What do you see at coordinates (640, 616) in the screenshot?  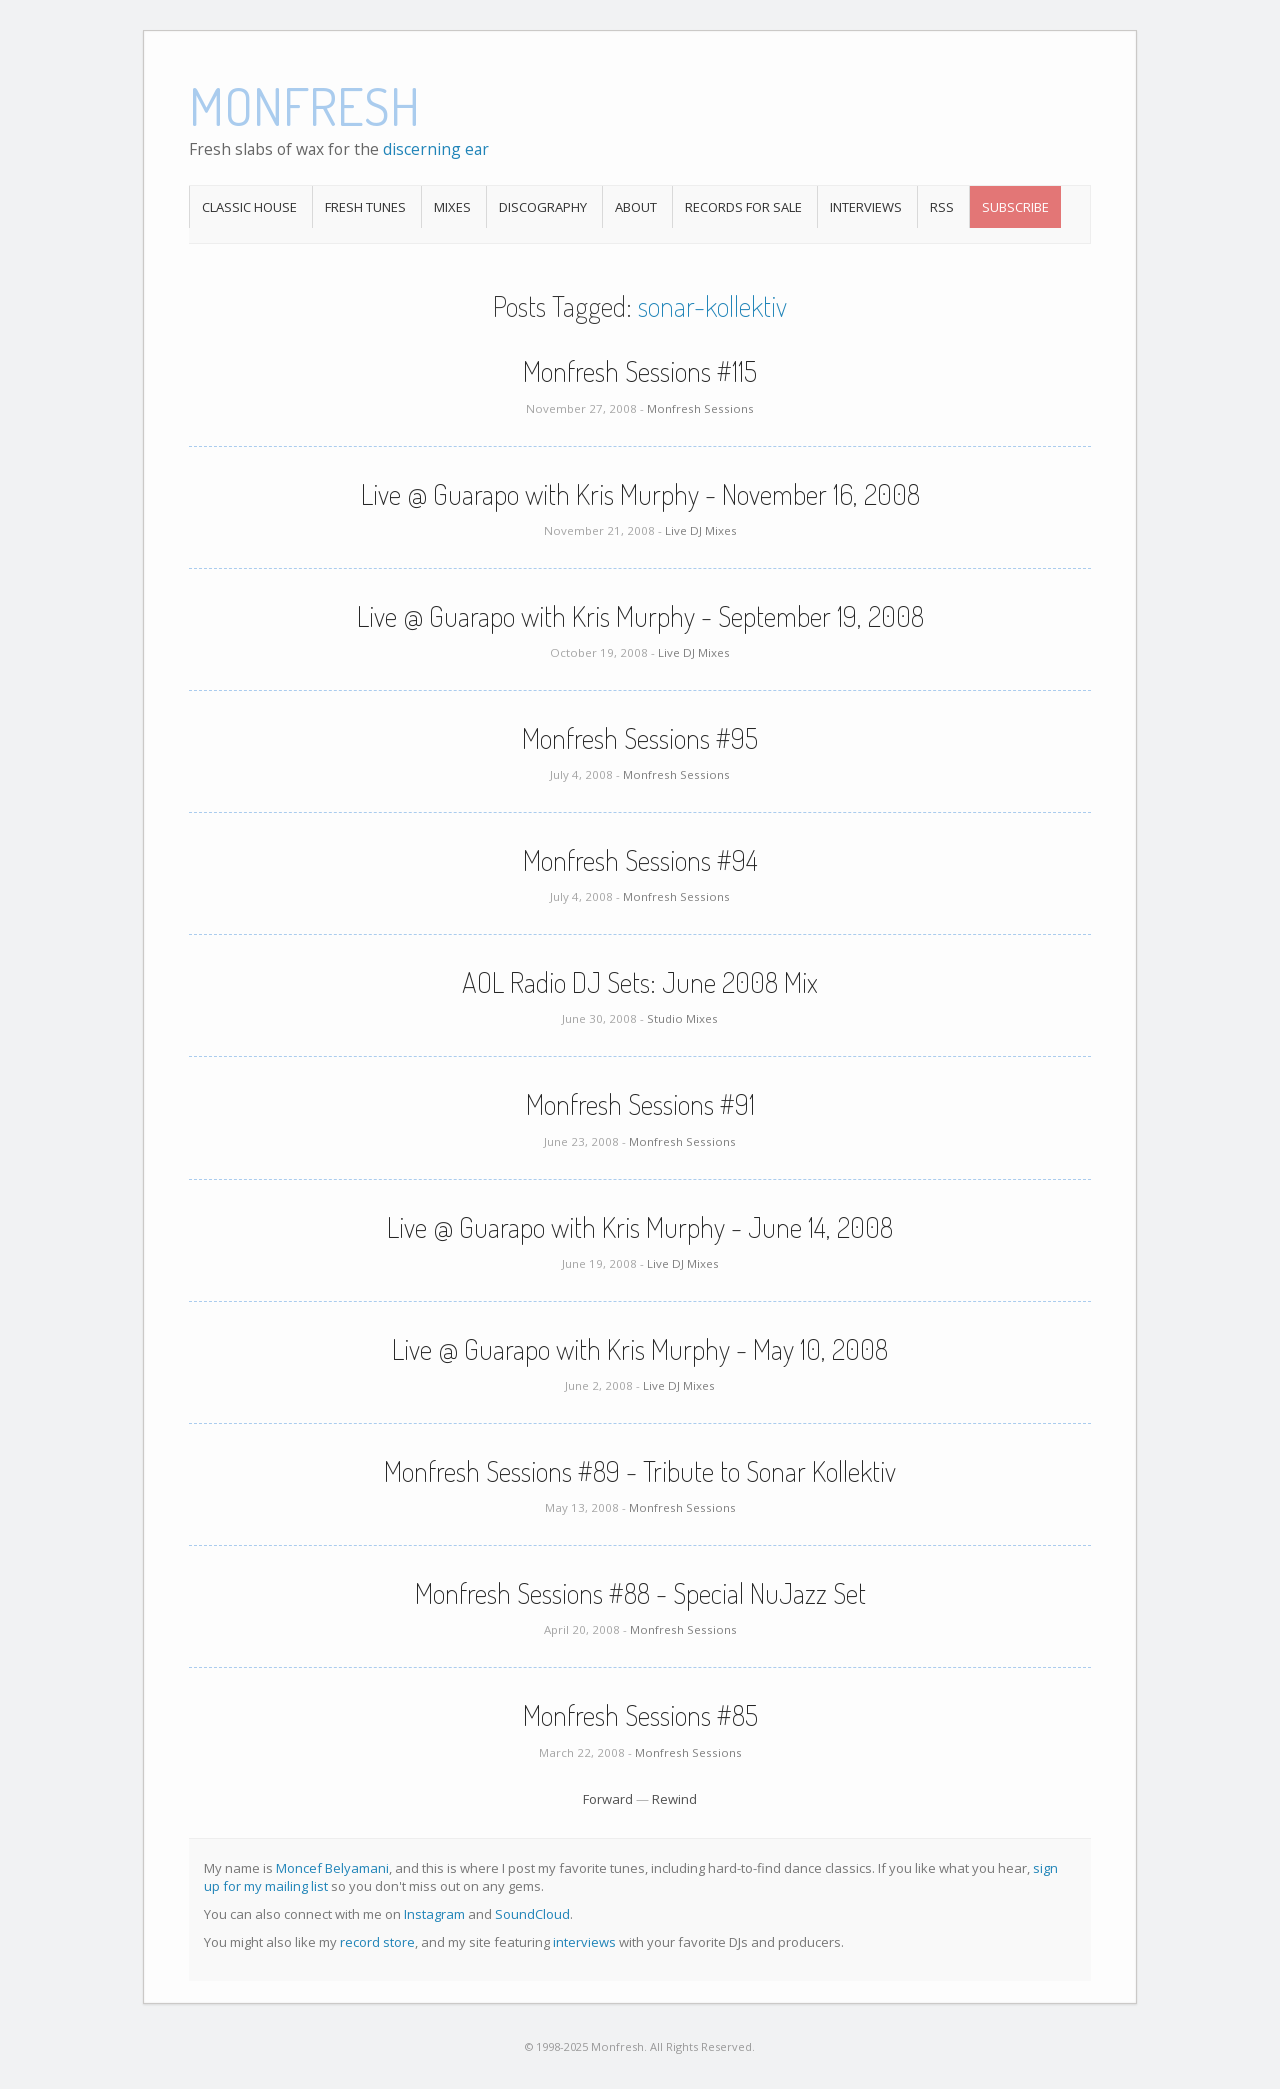 I see `Live @ Guarapo with Kris Murphy - September 19, 2008` at bounding box center [640, 616].